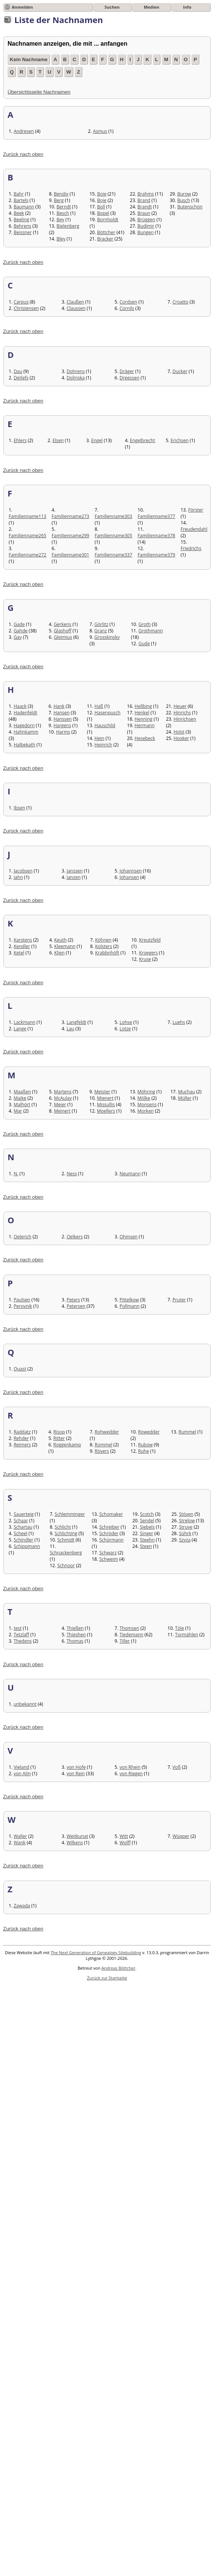  What do you see at coordinates (27, 535) in the screenshot?
I see `Familienname265` at bounding box center [27, 535].